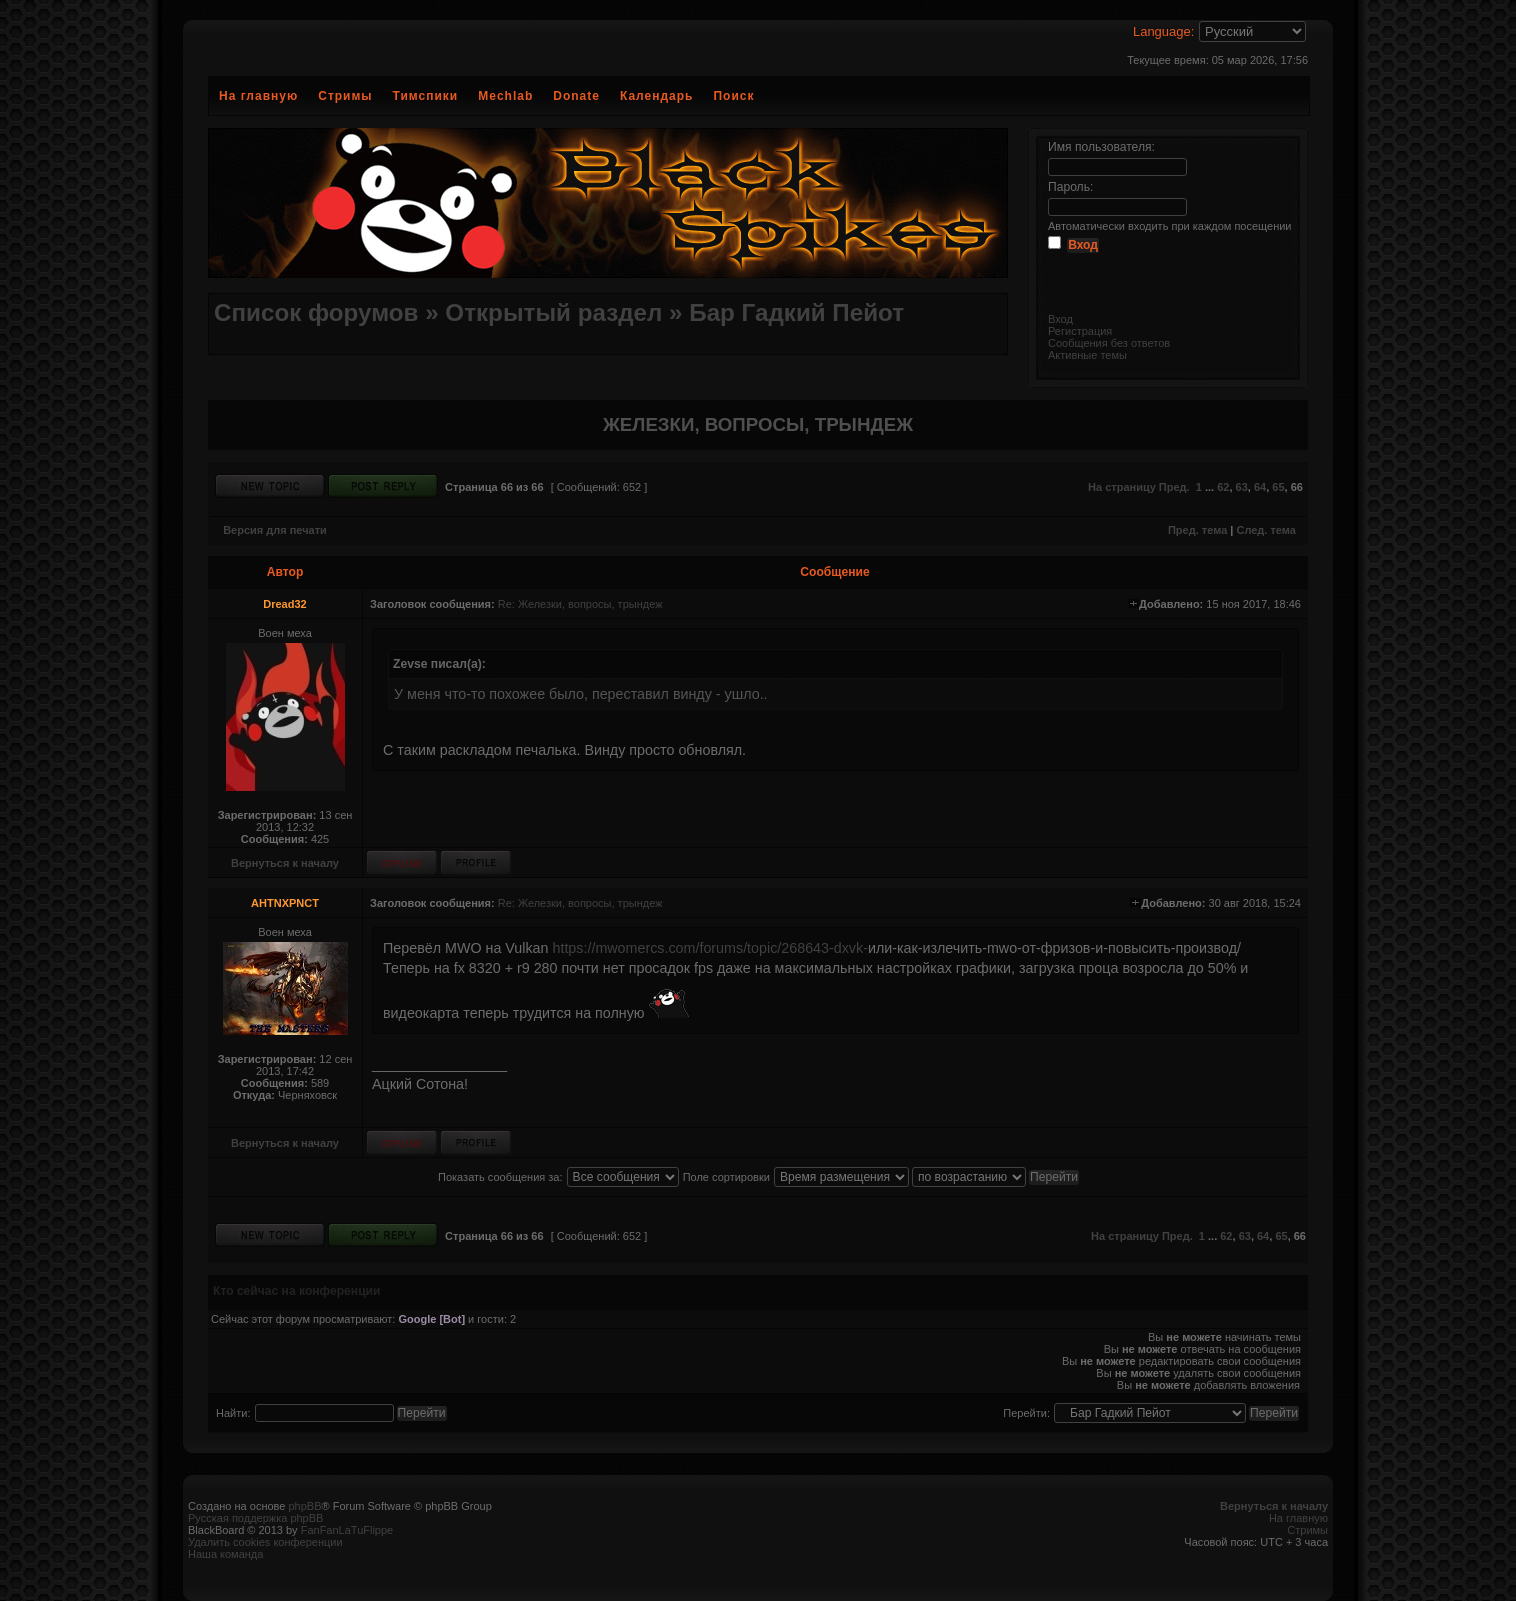  I want to click on 65, so click(1278, 487).